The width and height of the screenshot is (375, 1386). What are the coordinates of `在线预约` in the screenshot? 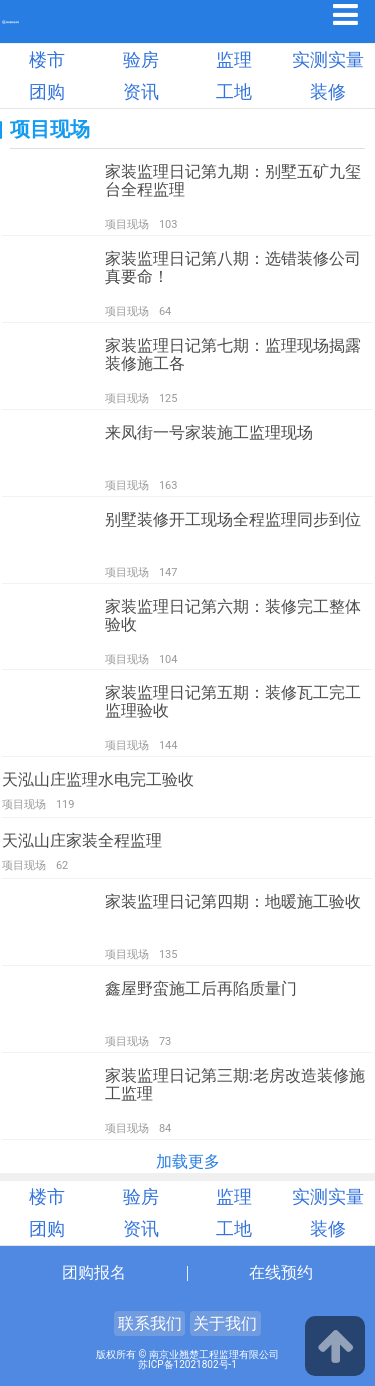 It's located at (281, 1272).